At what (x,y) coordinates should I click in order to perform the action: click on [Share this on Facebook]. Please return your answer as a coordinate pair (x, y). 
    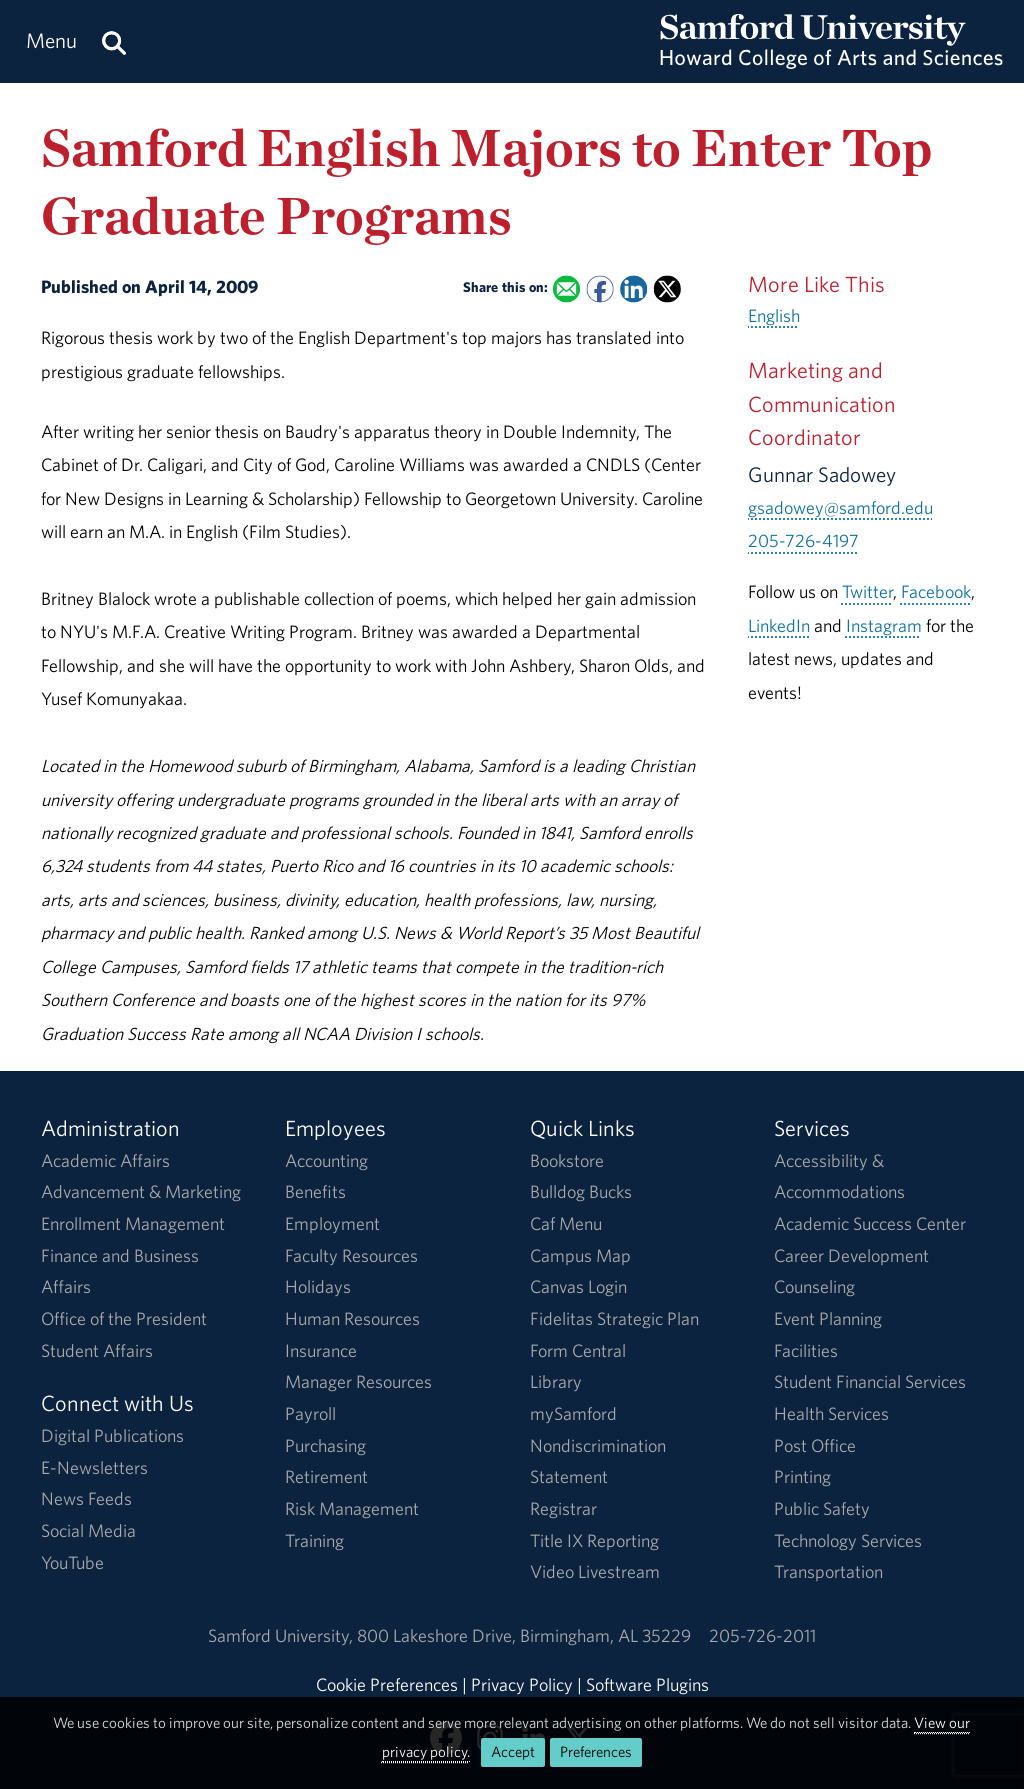
    Looking at the image, I should click on (599, 289).